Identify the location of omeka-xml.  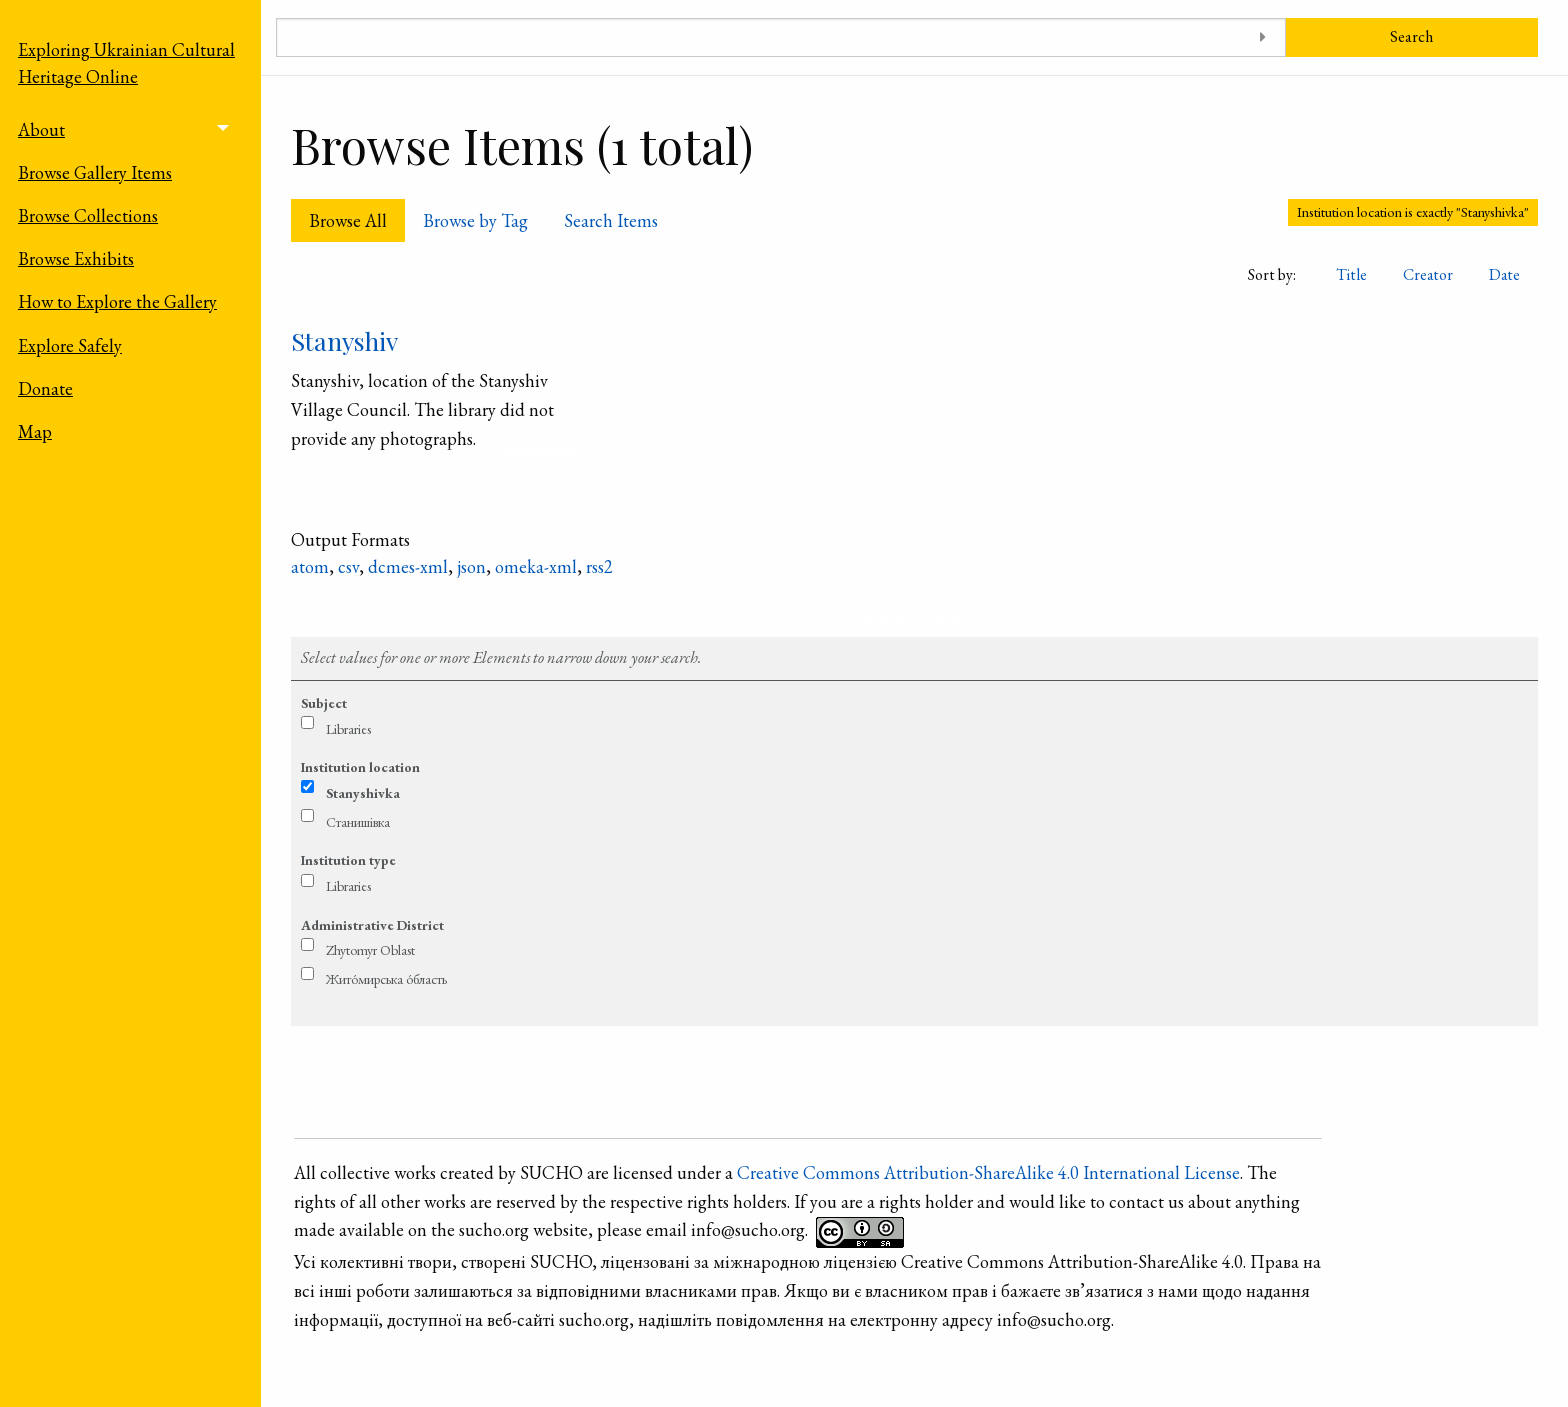
(536, 566).